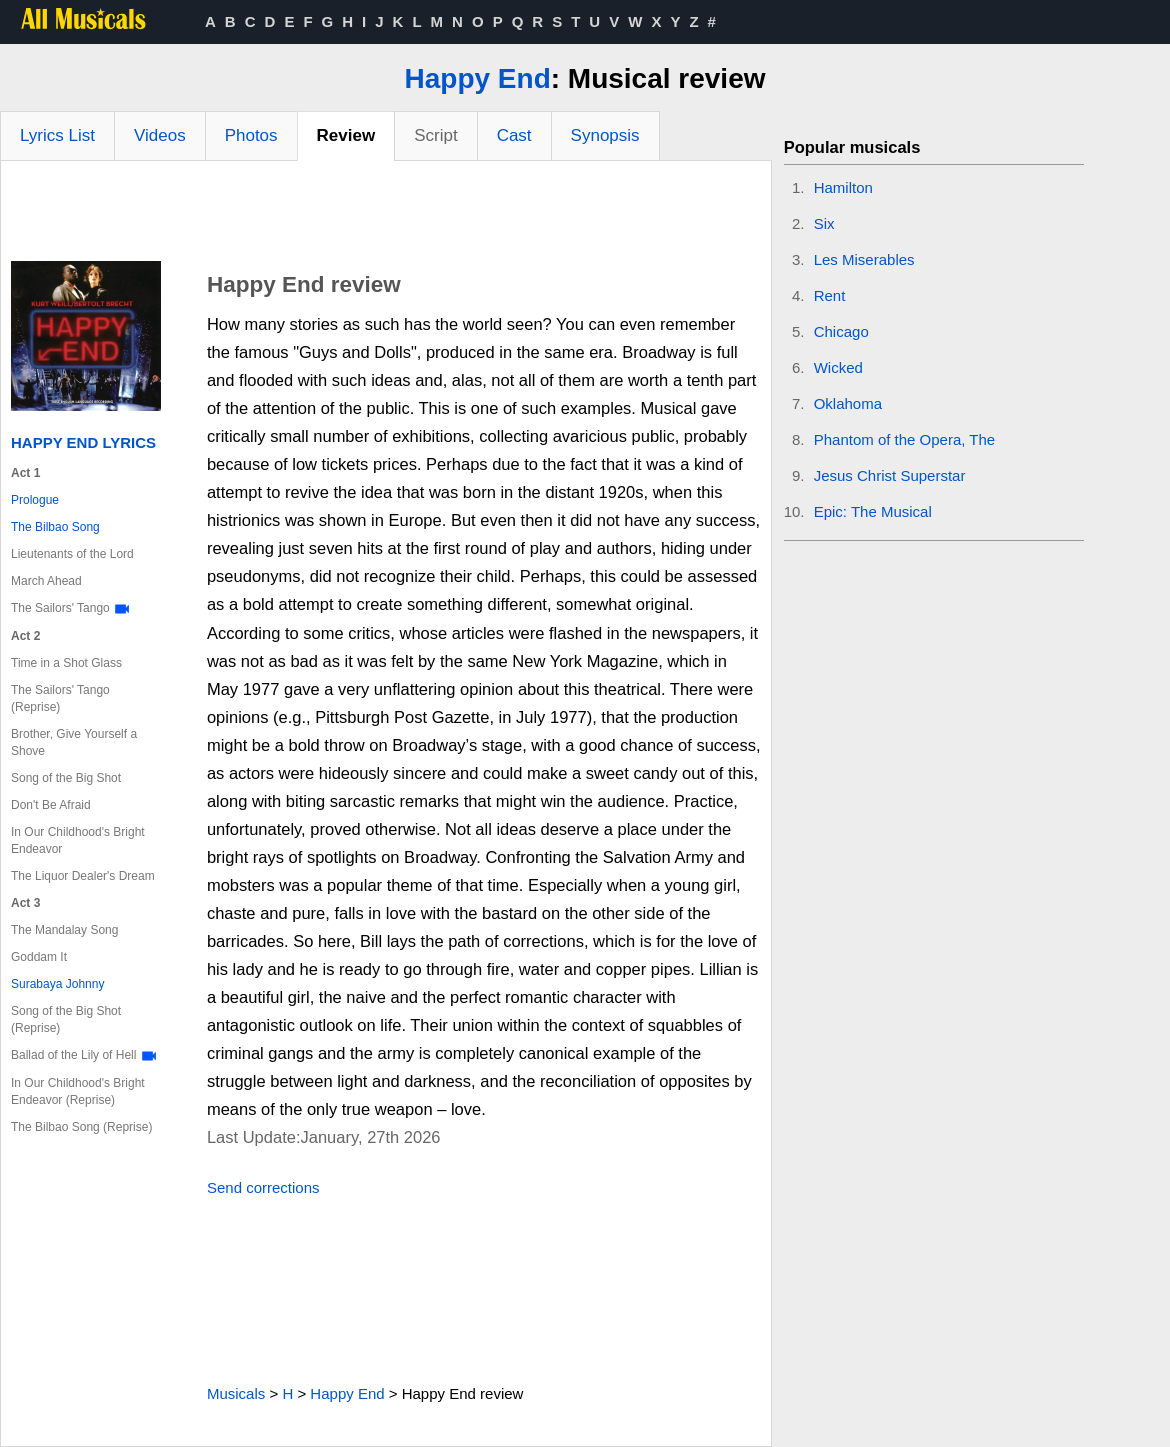 This screenshot has width=1170, height=1447. What do you see at coordinates (57, 984) in the screenshot?
I see `Surabaya Johnny` at bounding box center [57, 984].